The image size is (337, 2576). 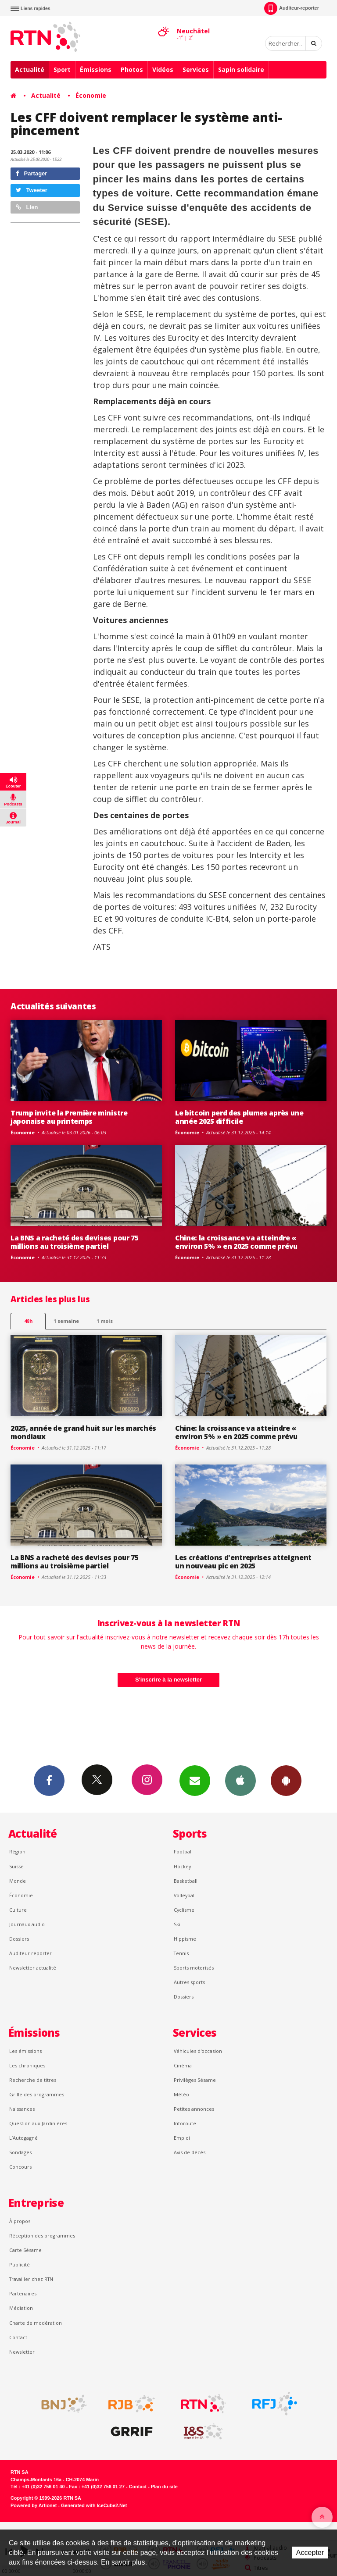 I want to click on Les émissions, so click(x=25, y=2051).